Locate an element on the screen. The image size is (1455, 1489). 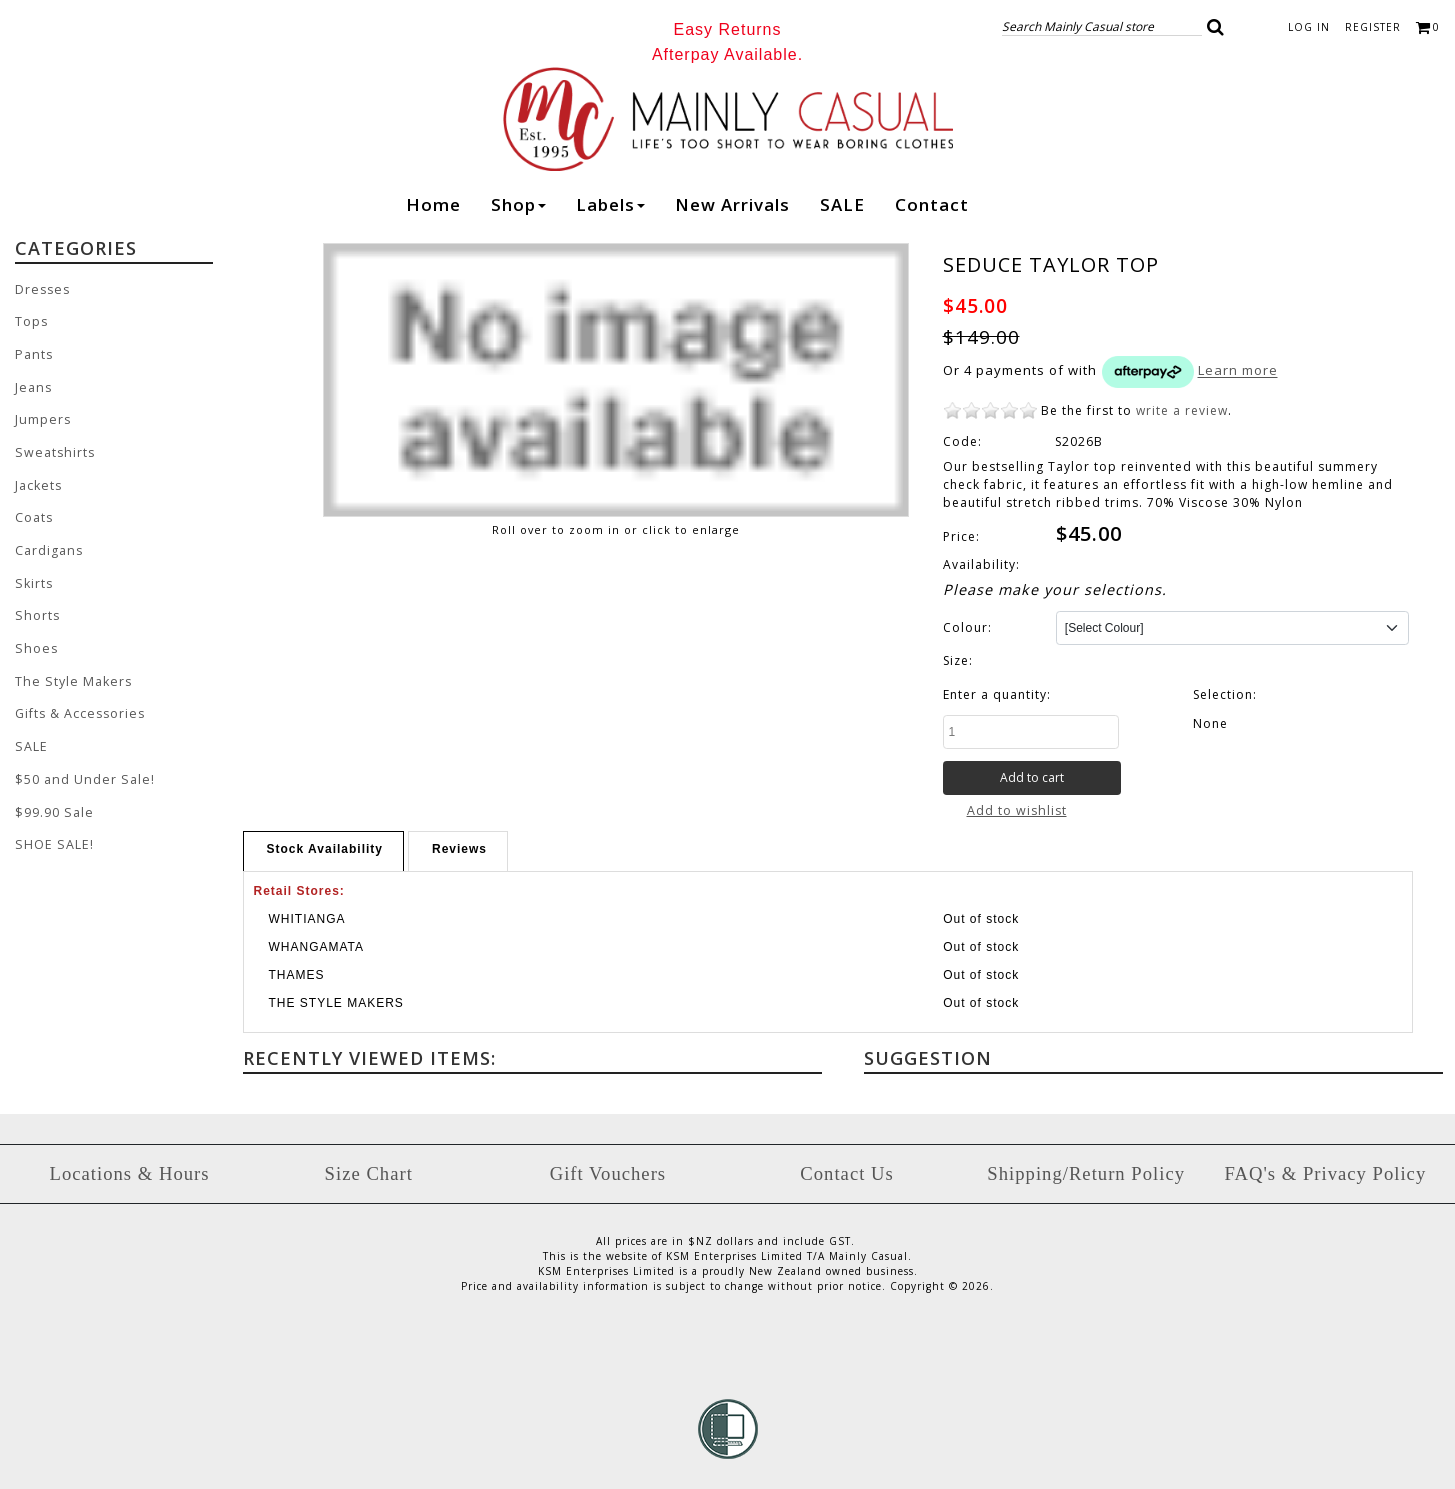
Gift Vouchers is located at coordinates (608, 1172).